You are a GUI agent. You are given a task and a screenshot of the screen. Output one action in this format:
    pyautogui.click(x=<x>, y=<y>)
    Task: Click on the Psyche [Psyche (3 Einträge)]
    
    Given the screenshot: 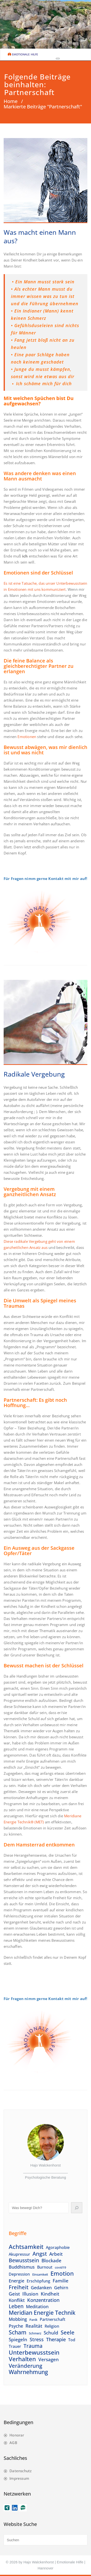 What is the action you would take?
    pyautogui.click(x=16, y=2326)
    